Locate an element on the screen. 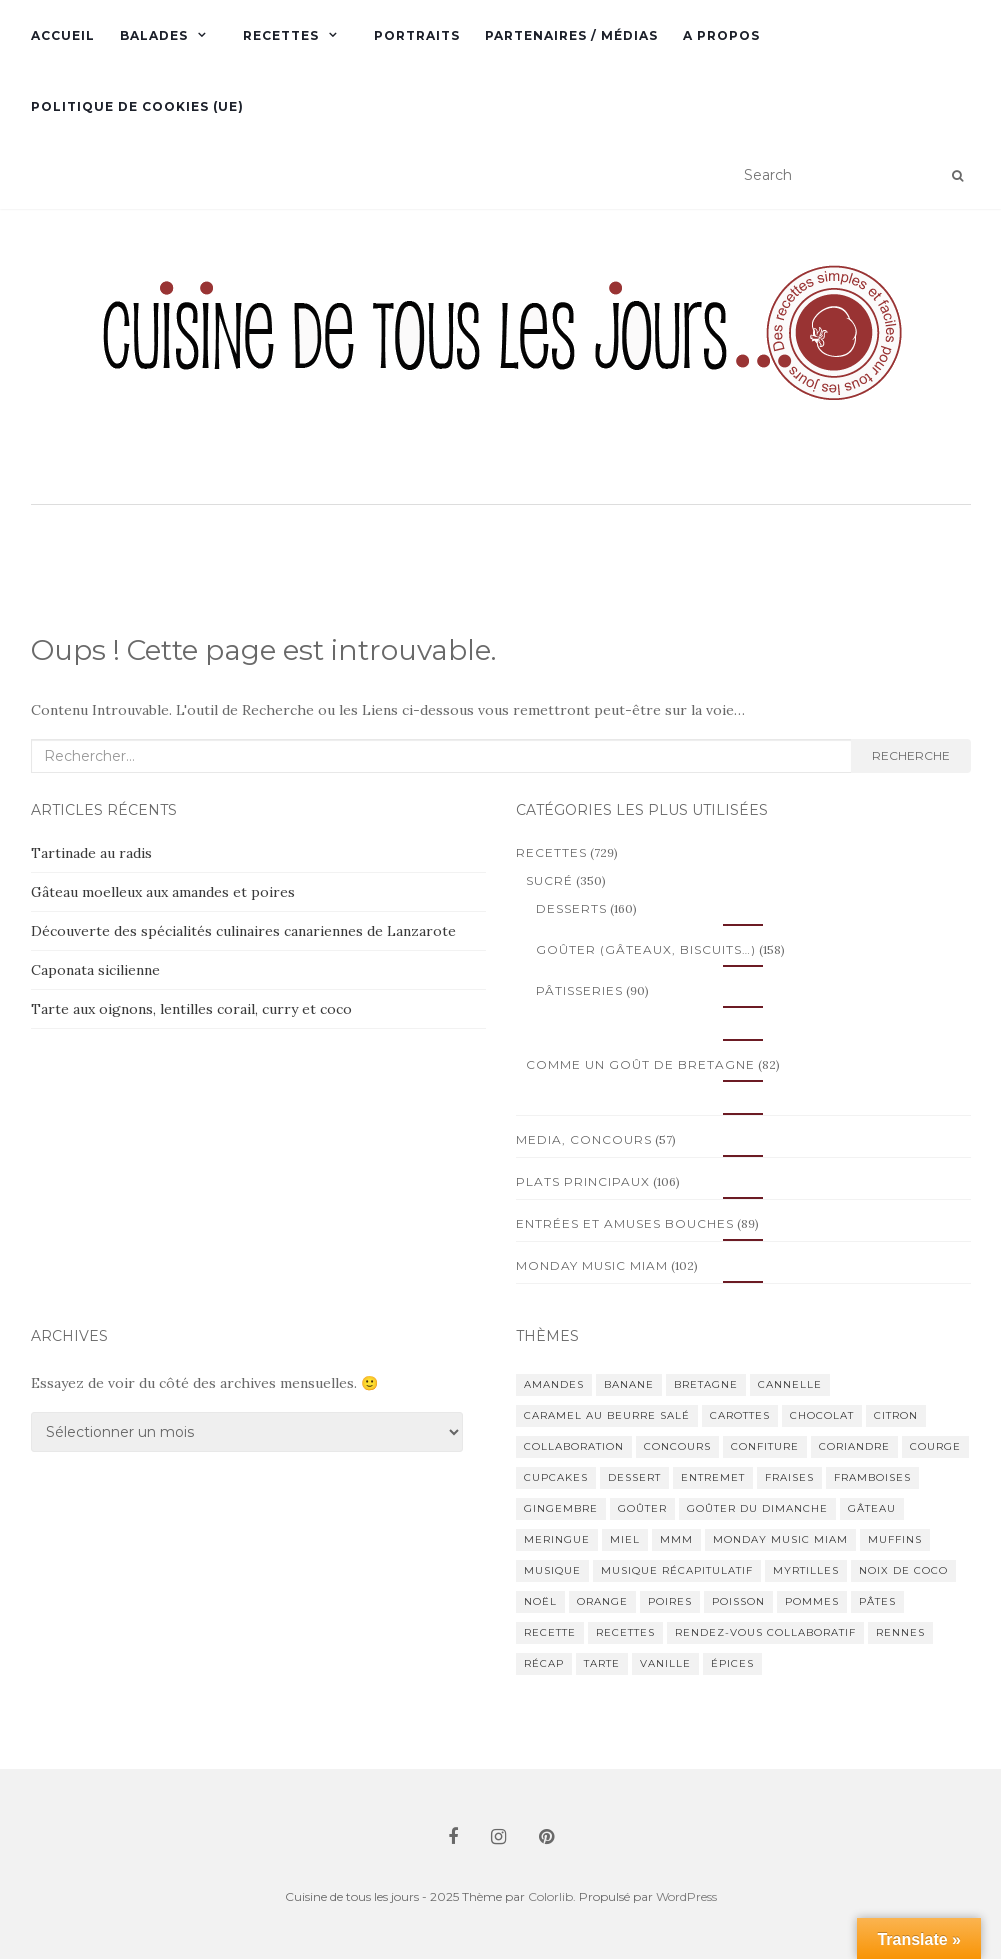 The height and width of the screenshot is (1959, 1001). amandes [amandes (13 éléments)] is located at coordinates (554, 1384).